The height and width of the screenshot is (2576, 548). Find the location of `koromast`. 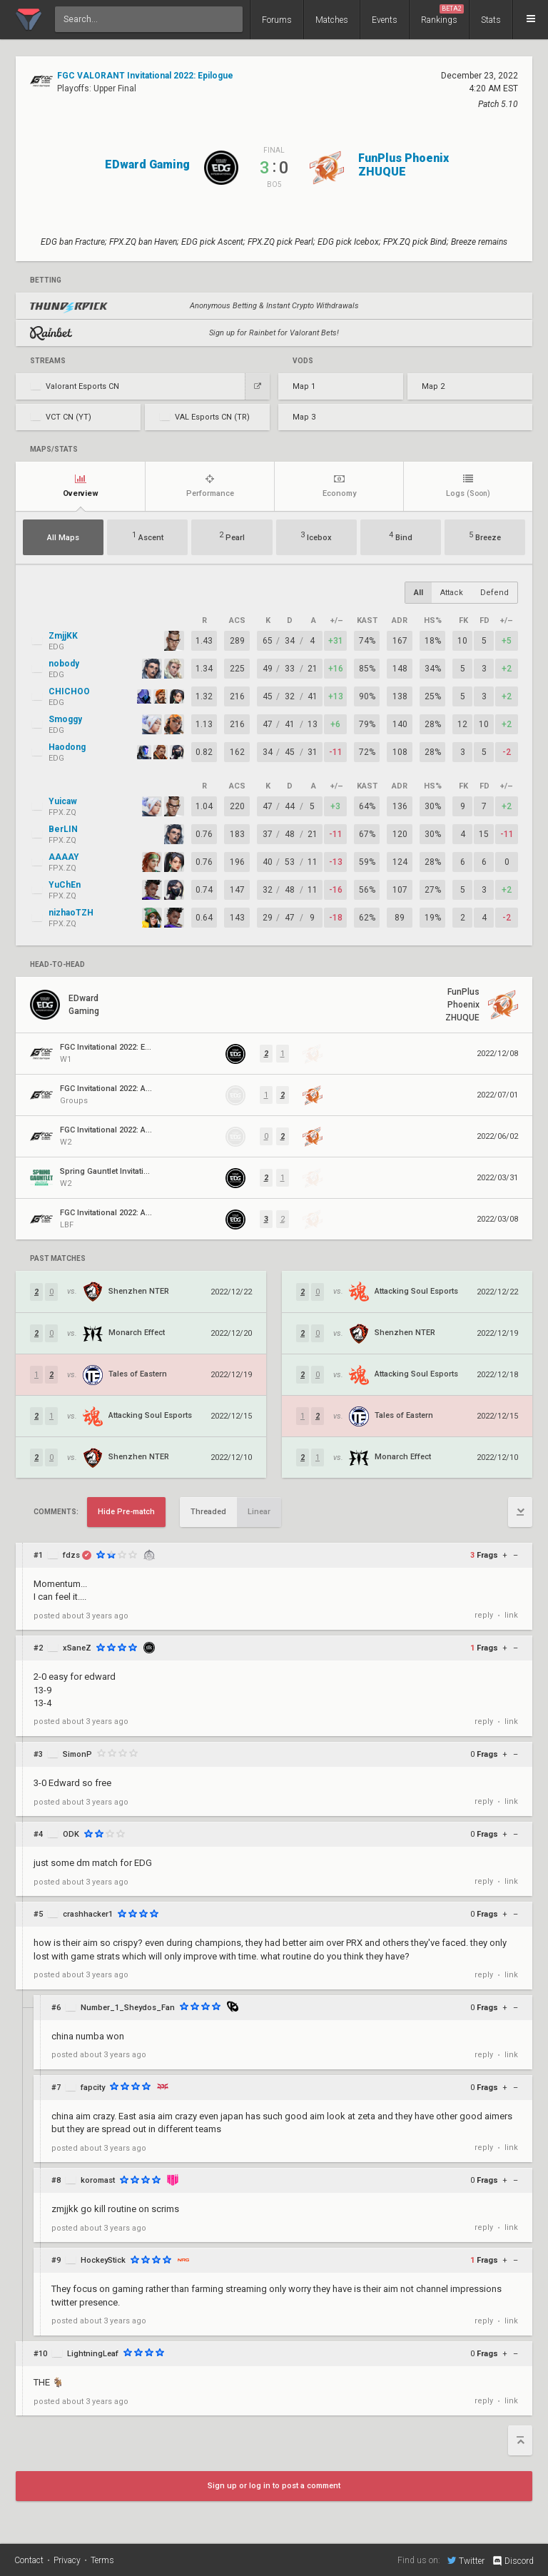

koromast is located at coordinates (98, 2180).